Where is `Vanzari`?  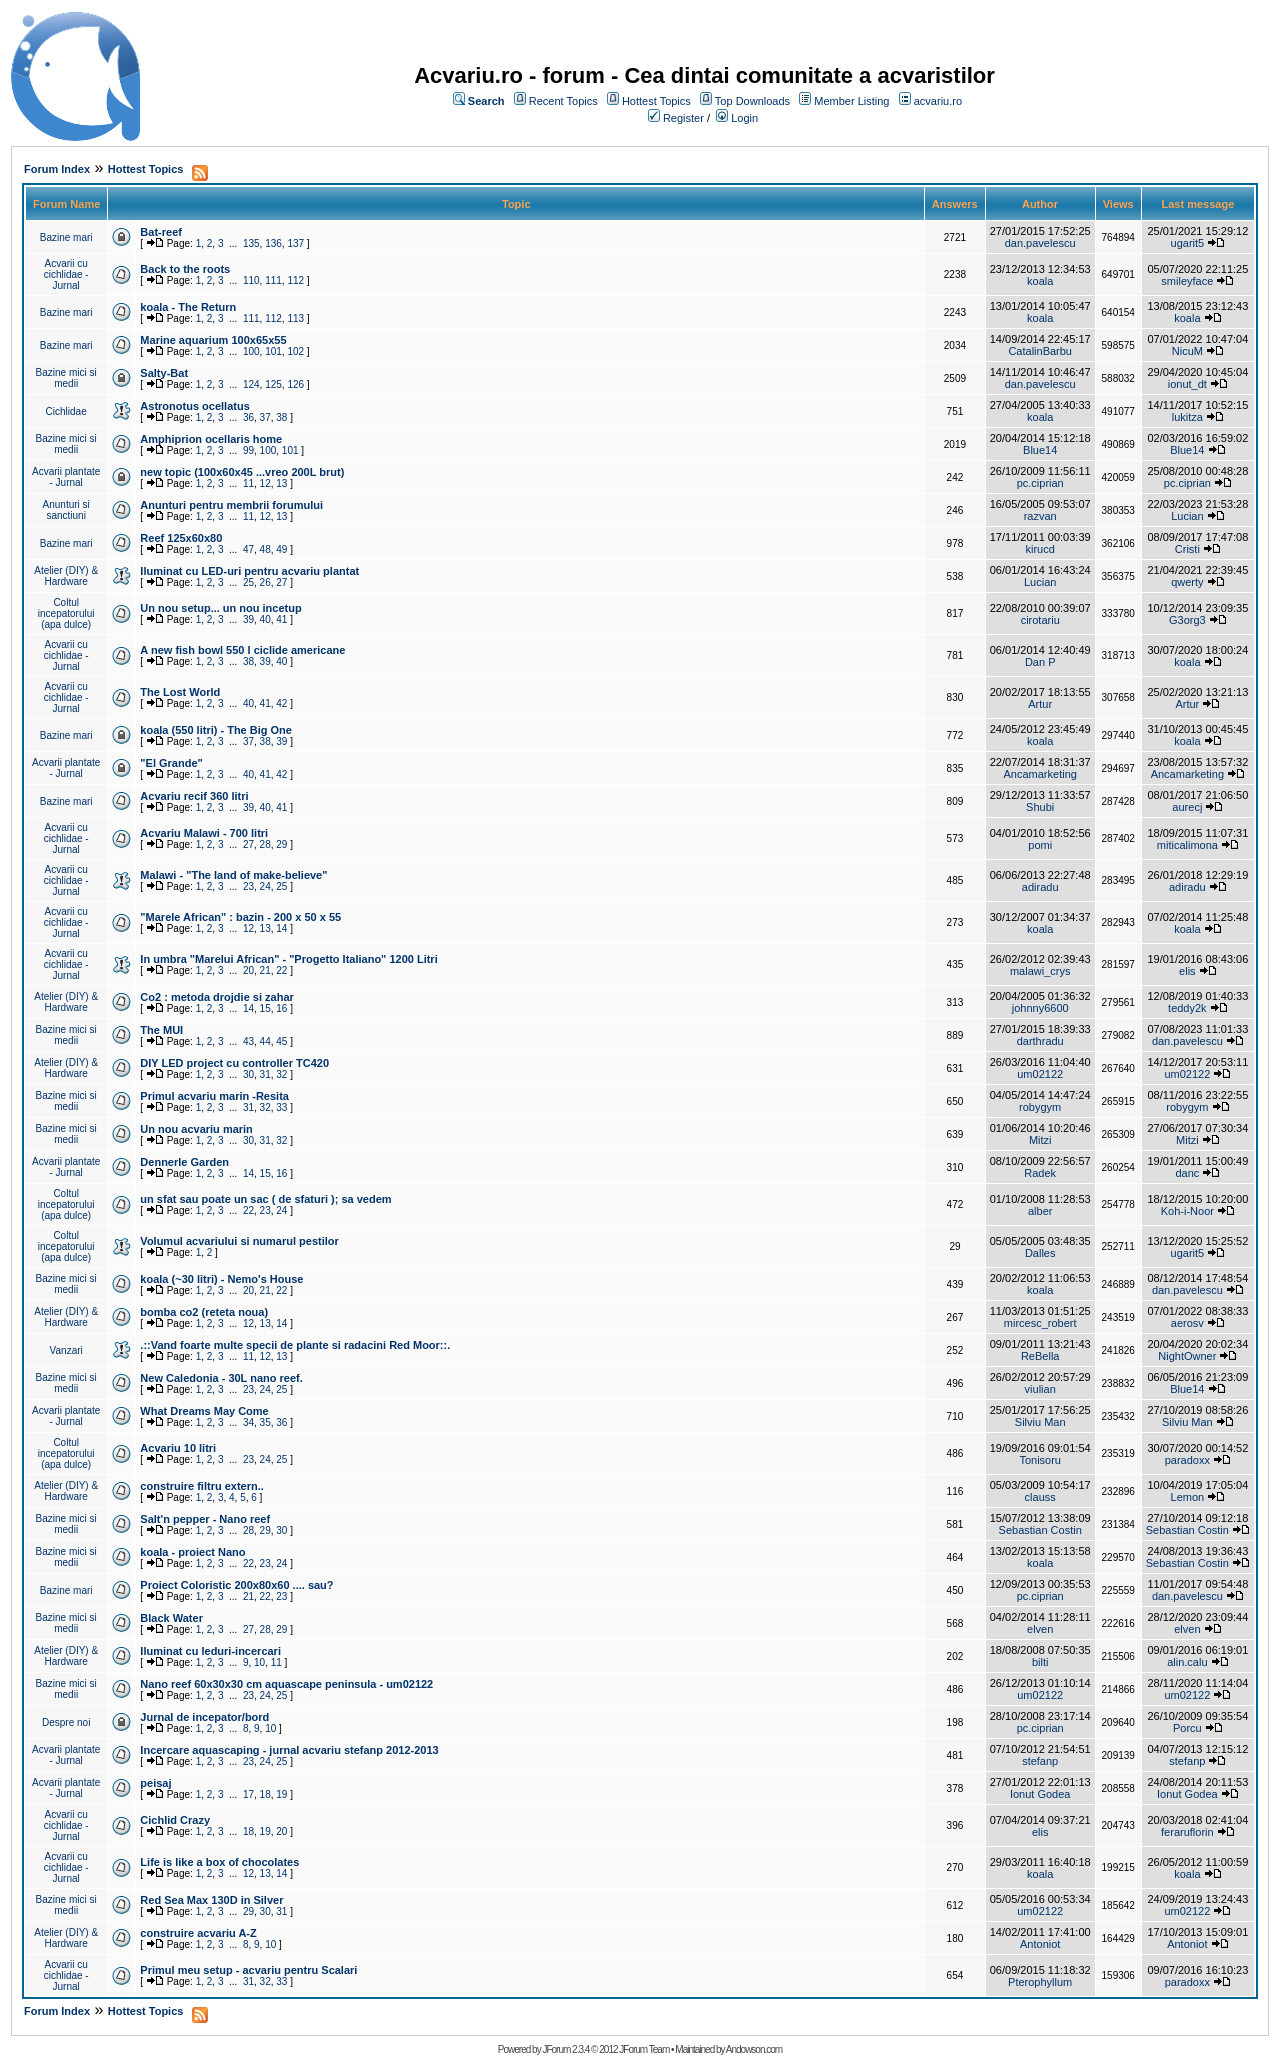 Vanzari is located at coordinates (66, 1350).